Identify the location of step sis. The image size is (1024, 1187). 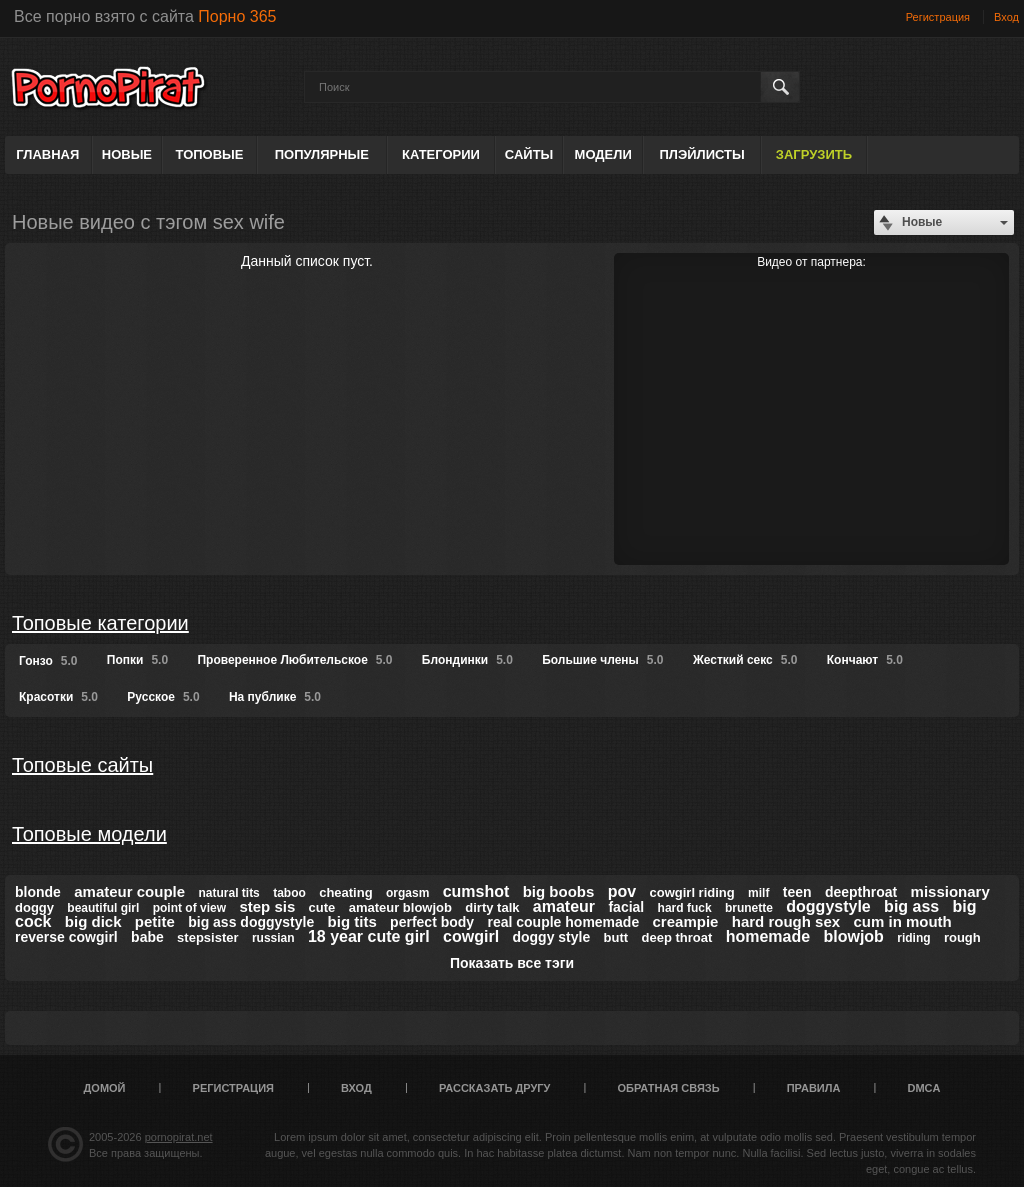
(267, 906).